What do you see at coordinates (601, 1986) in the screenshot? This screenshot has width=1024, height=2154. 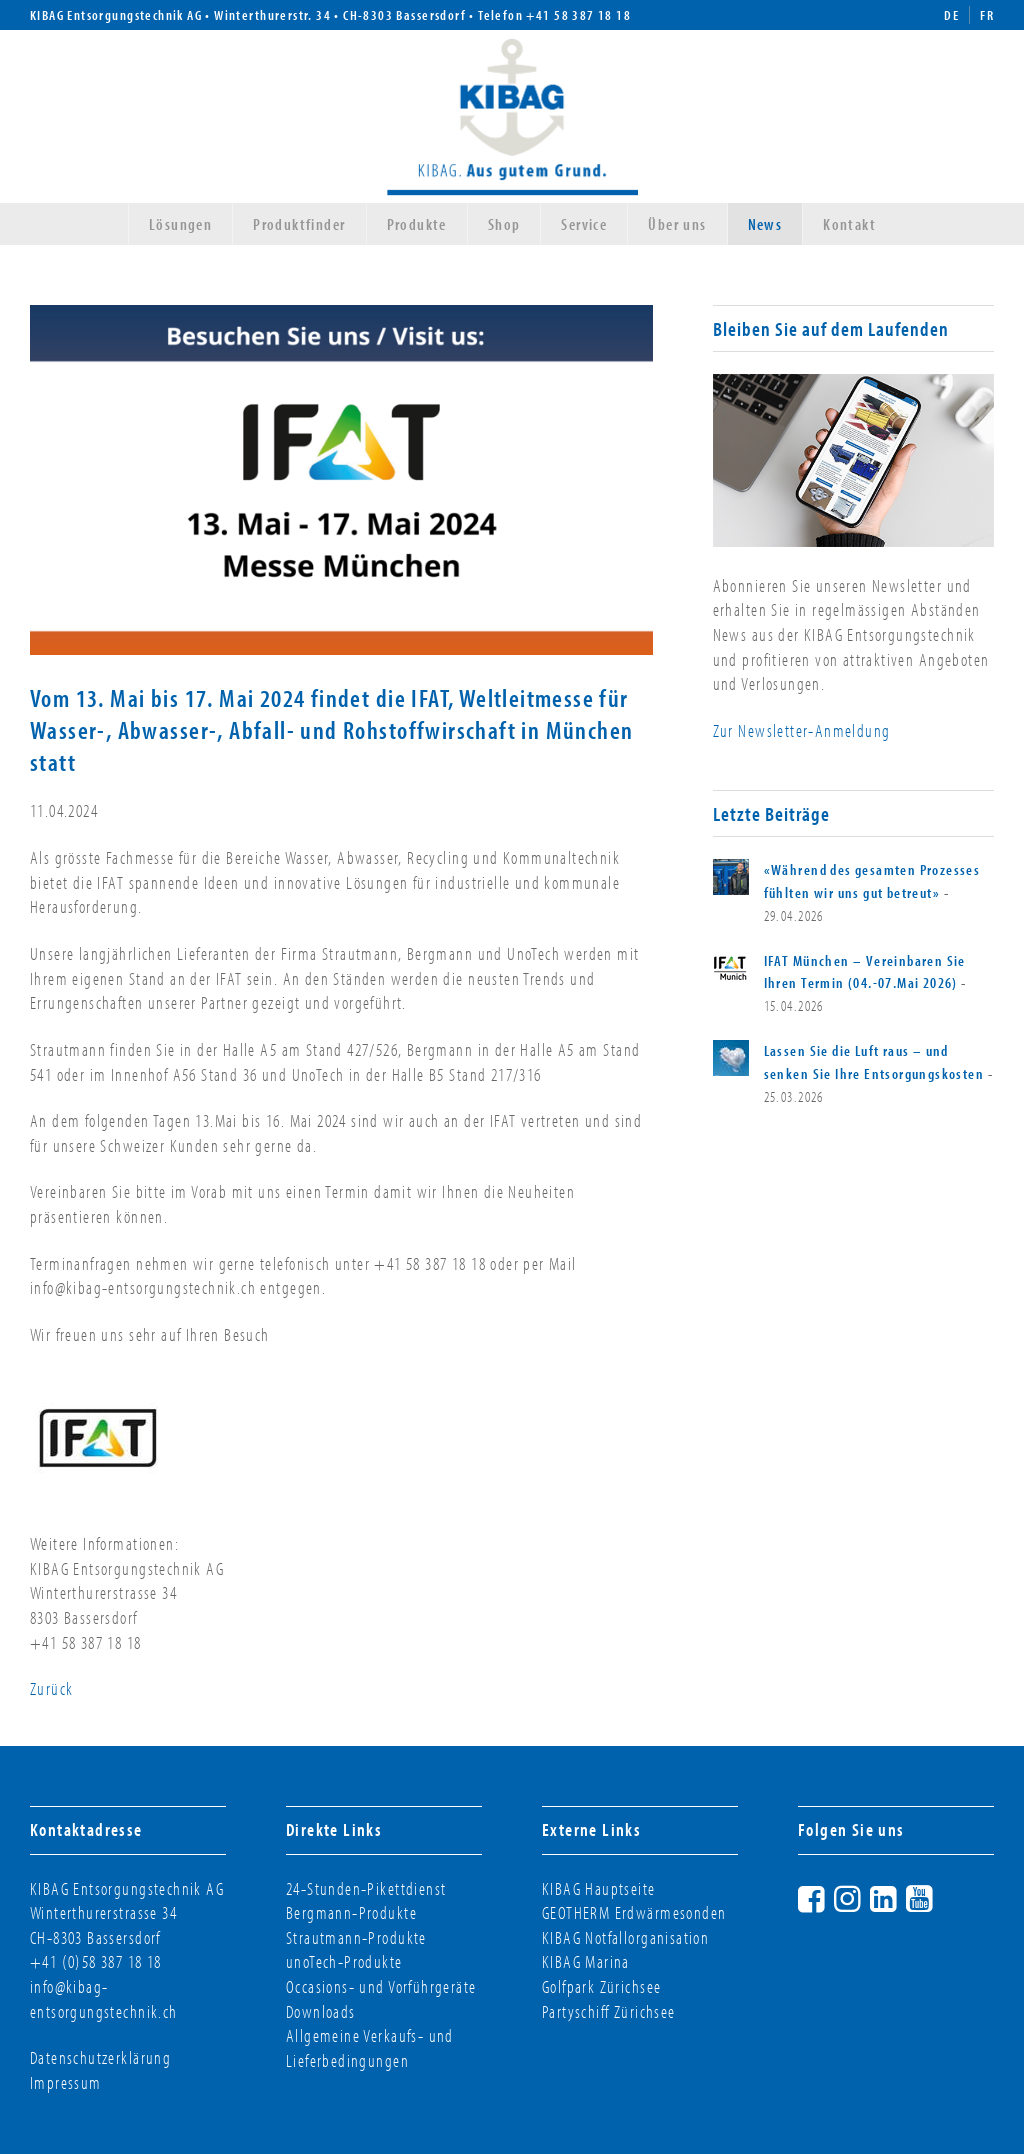 I see `Golfpark Zürichsee` at bounding box center [601, 1986].